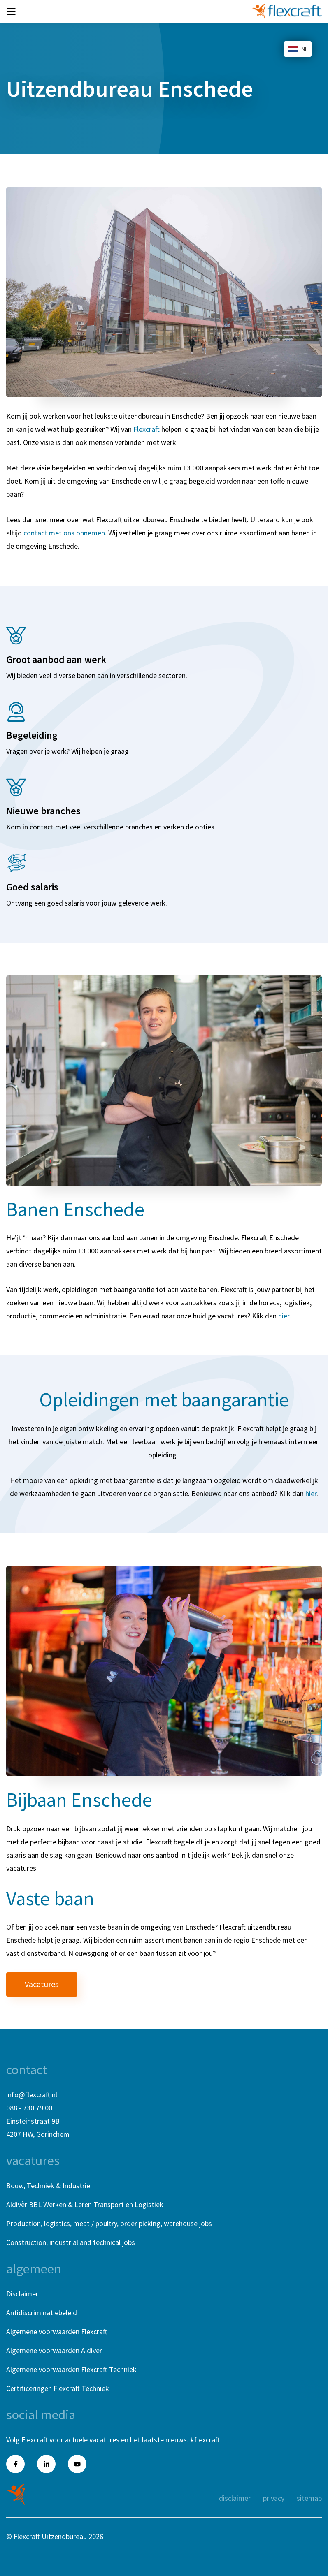  Describe the element at coordinates (31, 2094) in the screenshot. I see `info@flexcraft.nl` at that location.